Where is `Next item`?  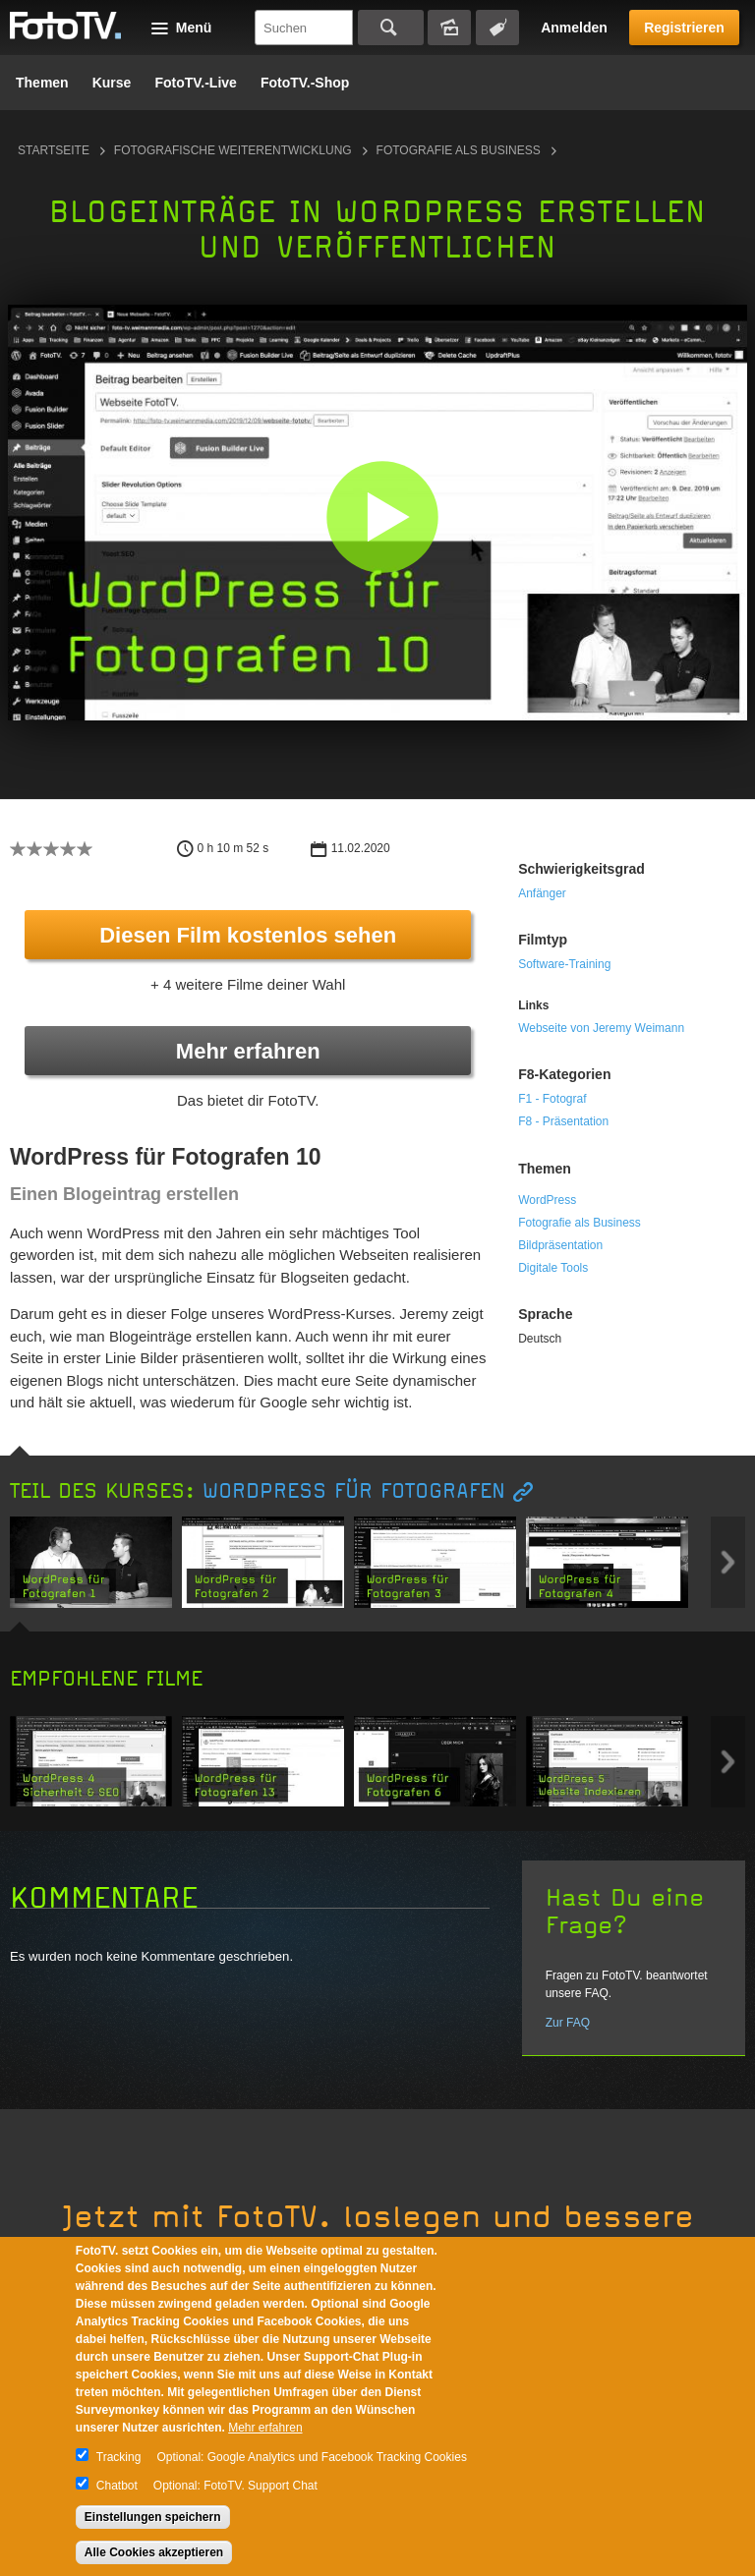
Next item is located at coordinates (728, 1562).